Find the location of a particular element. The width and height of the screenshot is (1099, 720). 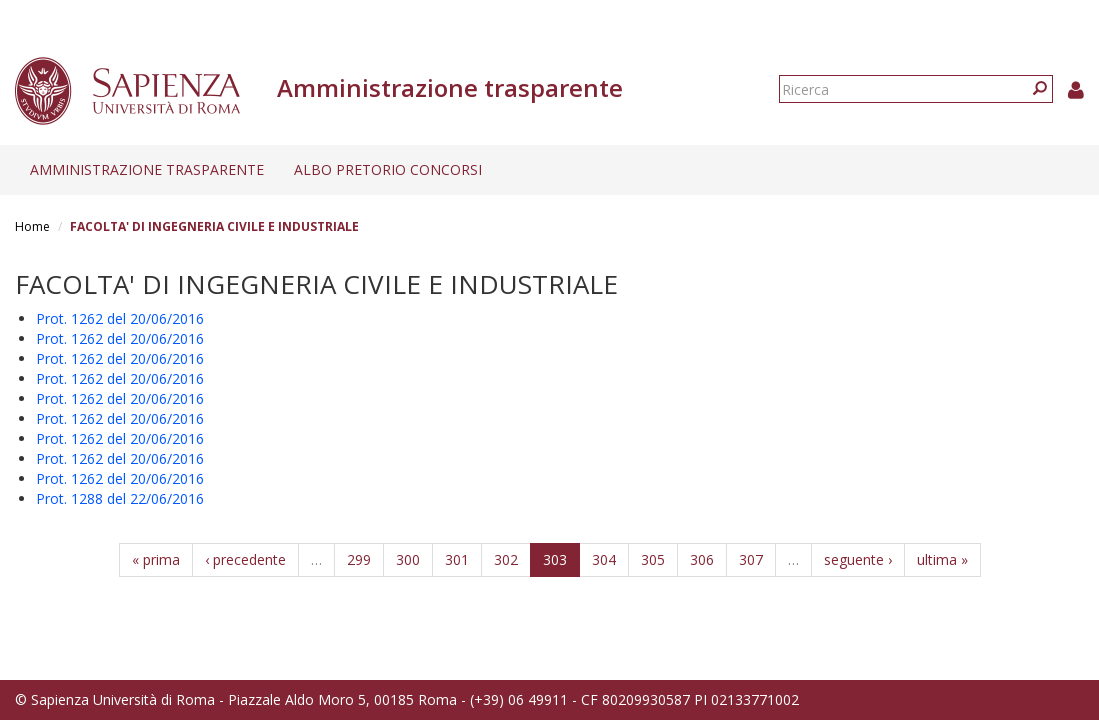

306 is located at coordinates (702, 559).